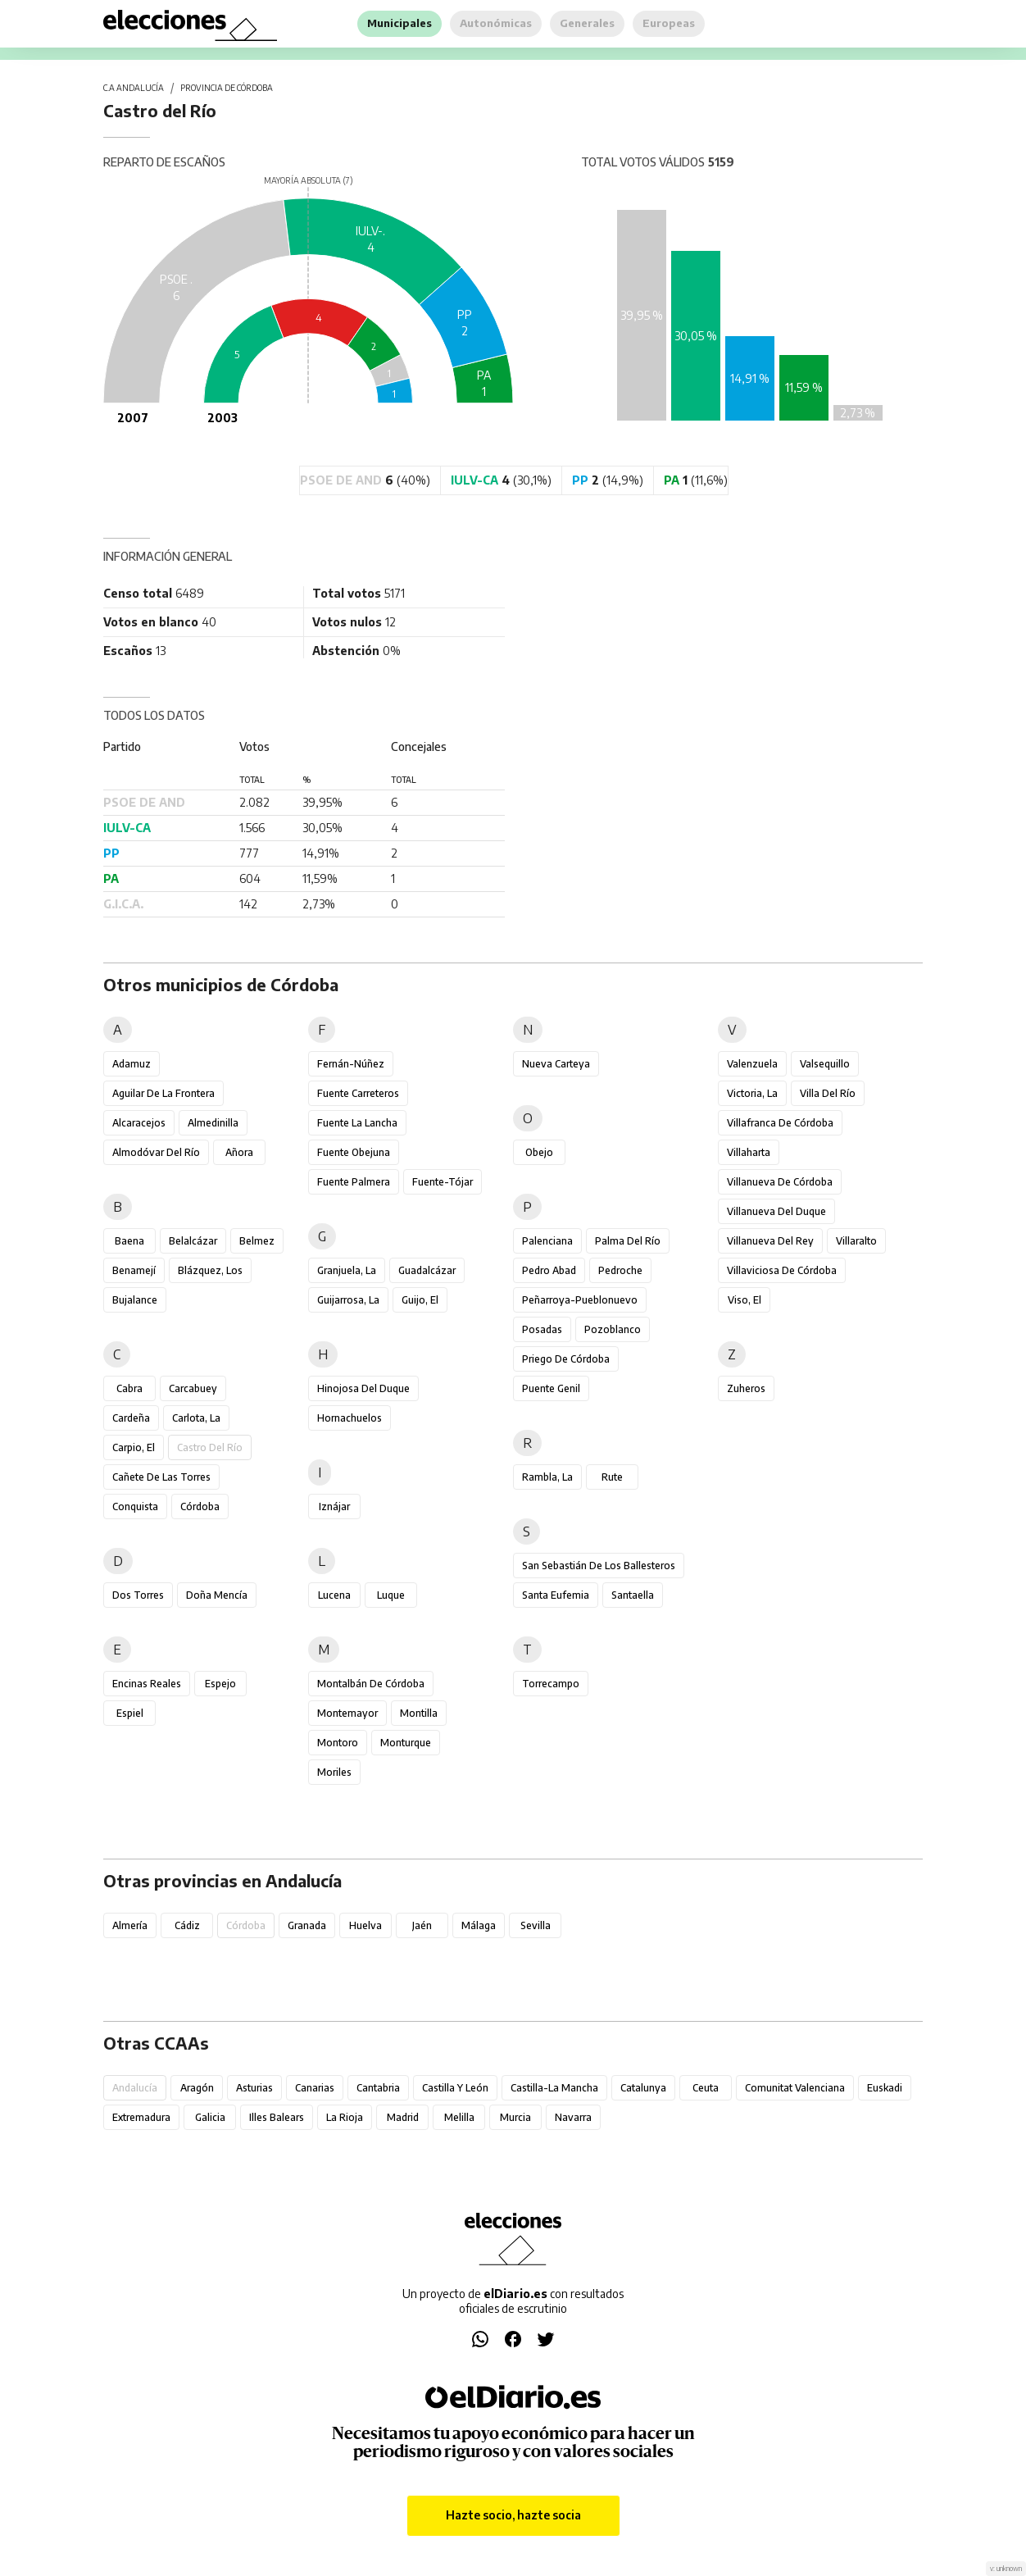 The width and height of the screenshot is (1026, 2576). What do you see at coordinates (542, 1329) in the screenshot?
I see `Posadas` at bounding box center [542, 1329].